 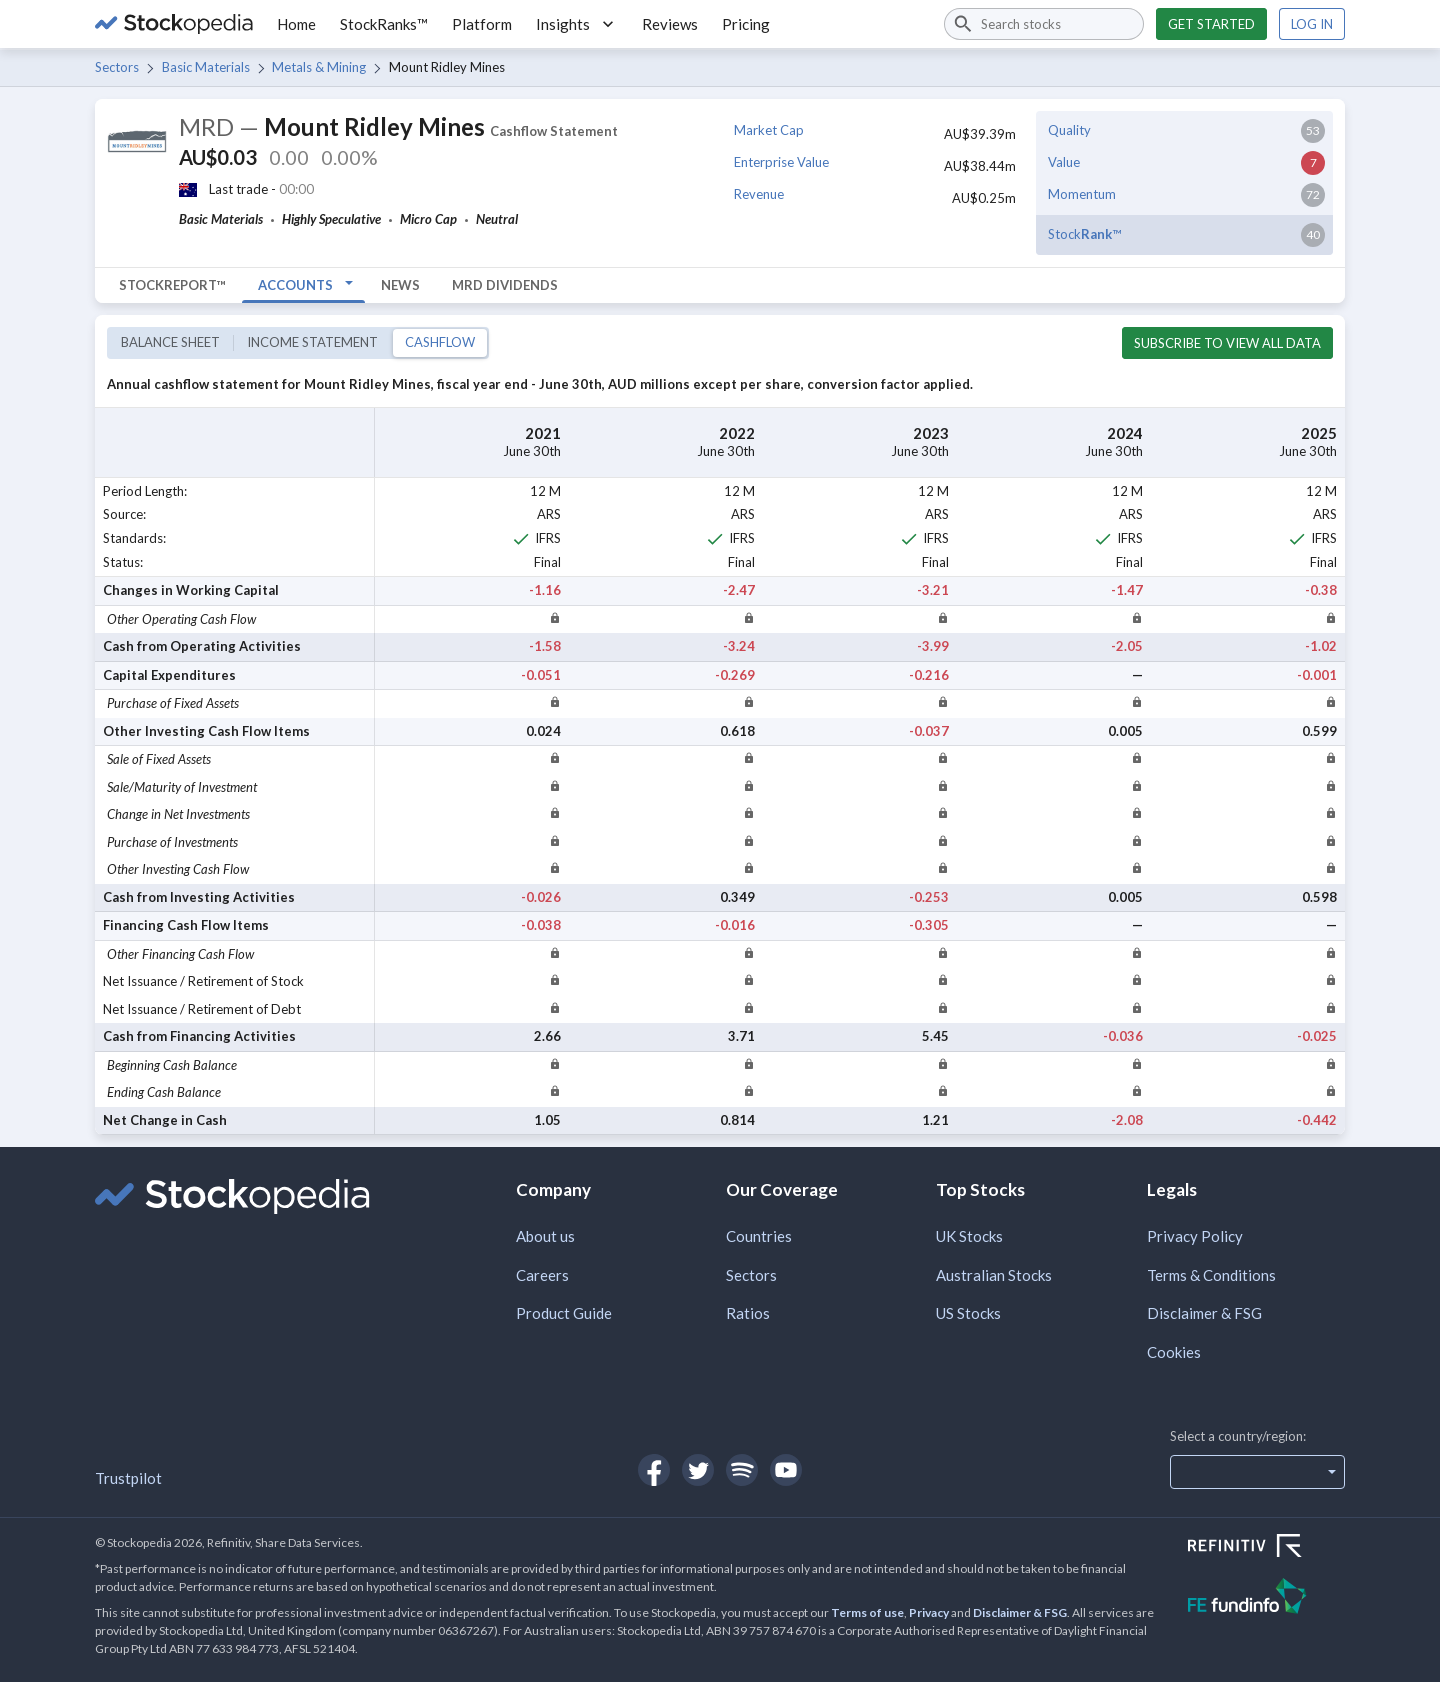 What do you see at coordinates (1195, 1236) in the screenshot?
I see `Privacy Policy` at bounding box center [1195, 1236].